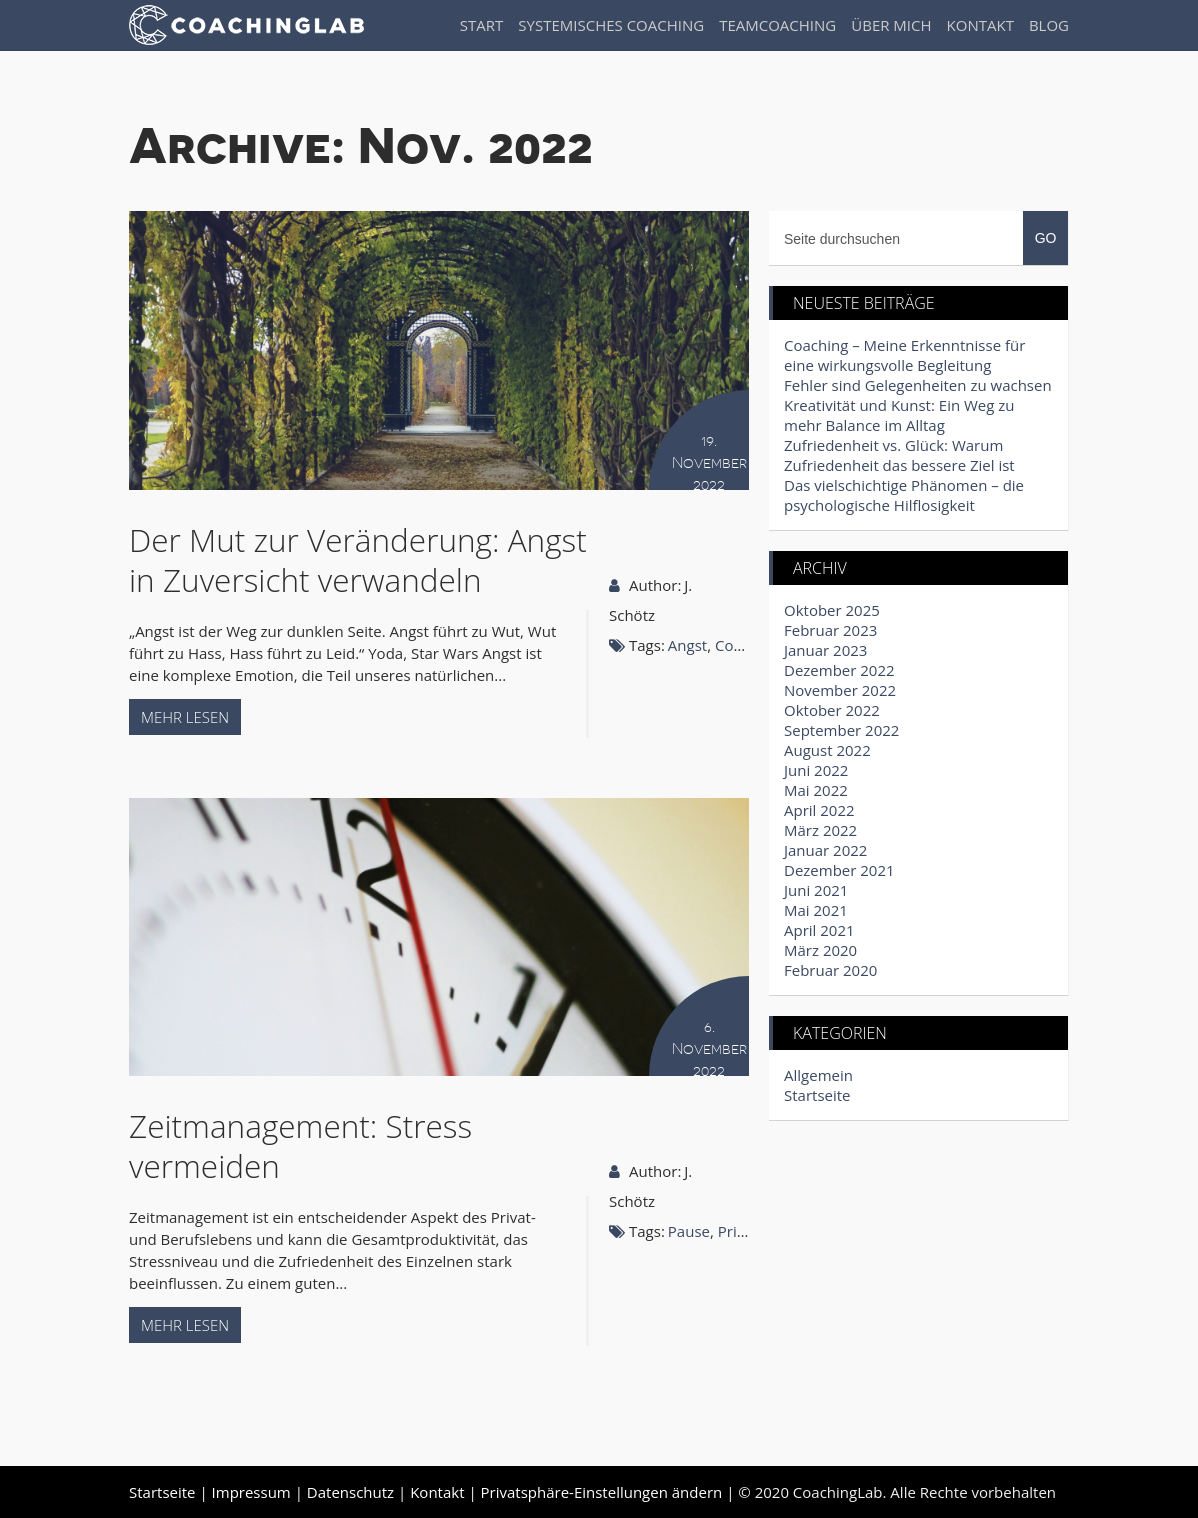  Describe the element at coordinates (185, 717) in the screenshot. I see `Mehr lesen` at that location.